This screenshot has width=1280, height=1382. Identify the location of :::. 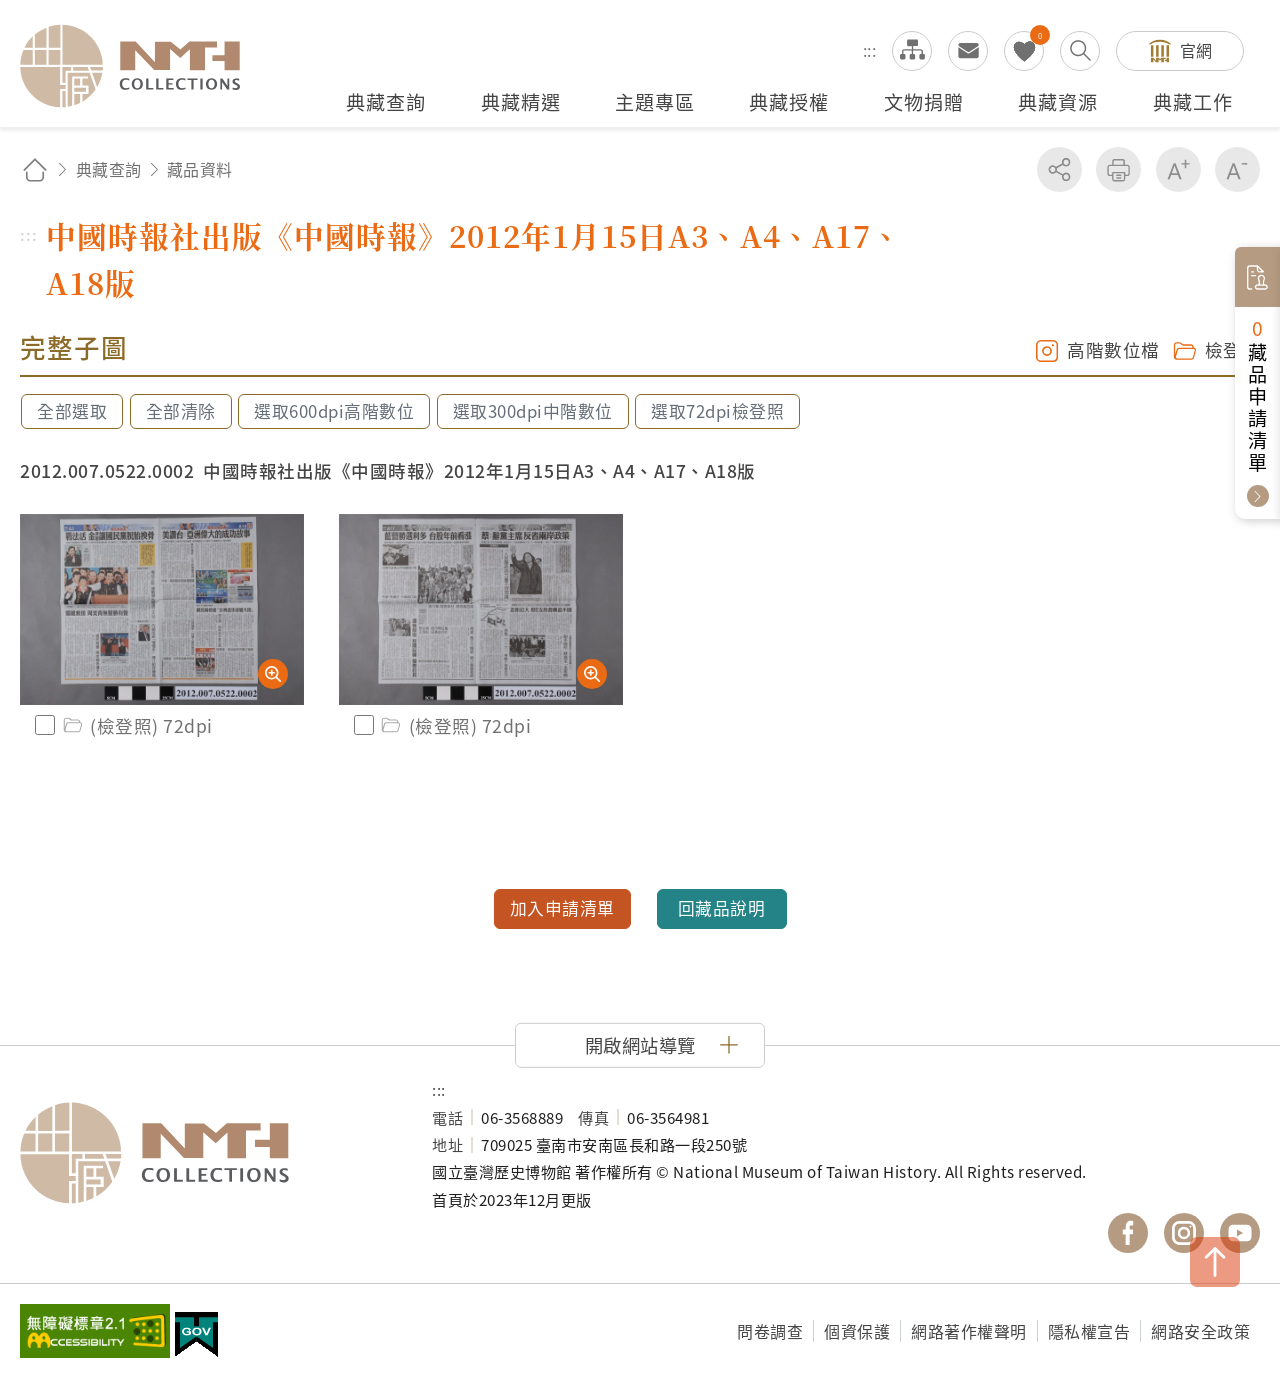
(870, 50).